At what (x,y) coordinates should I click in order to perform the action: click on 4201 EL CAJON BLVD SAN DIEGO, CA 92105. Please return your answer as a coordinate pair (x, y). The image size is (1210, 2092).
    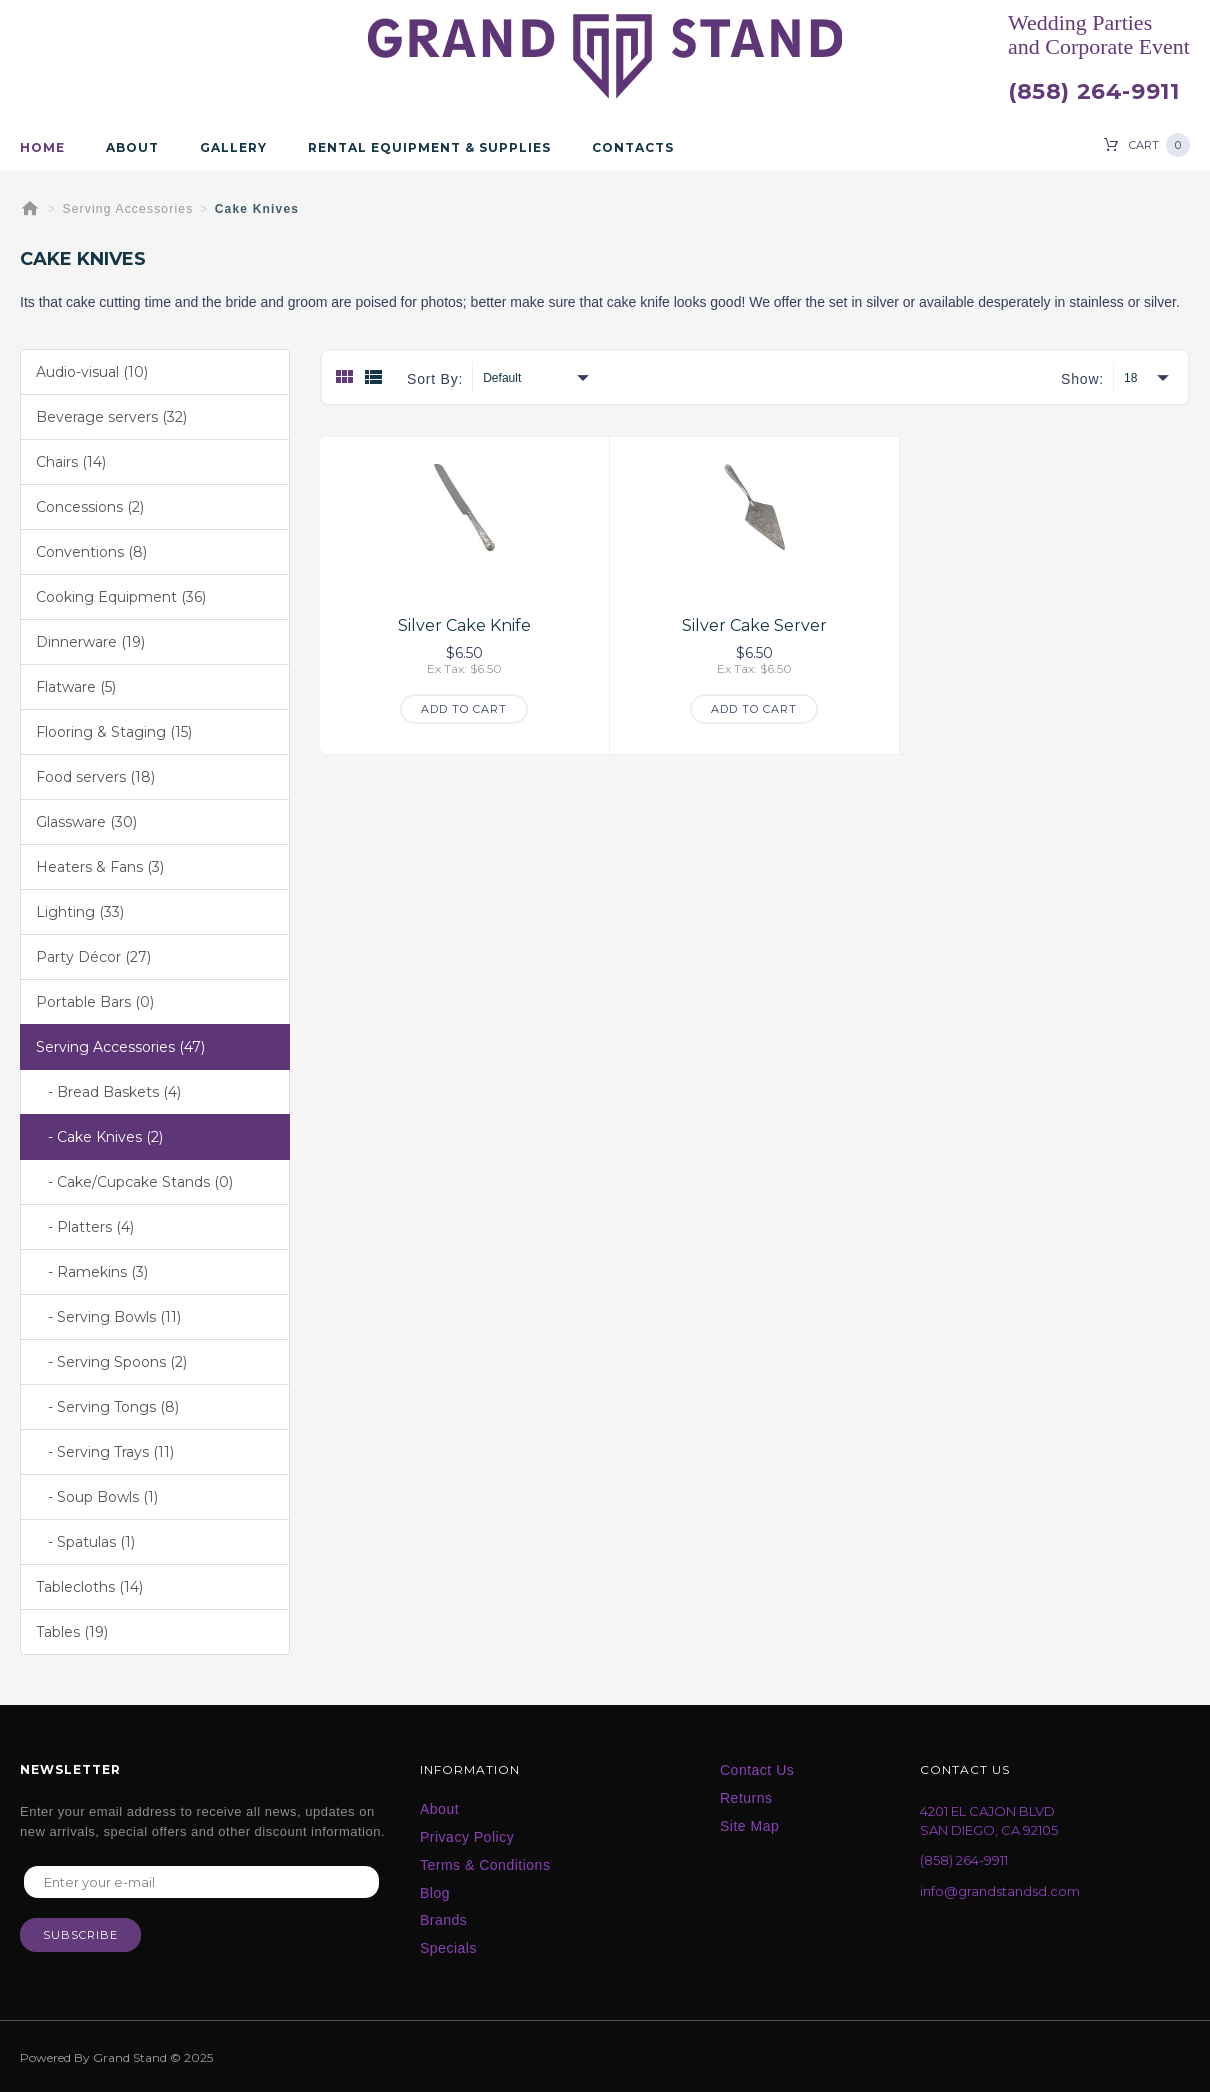
    Looking at the image, I should click on (989, 1820).